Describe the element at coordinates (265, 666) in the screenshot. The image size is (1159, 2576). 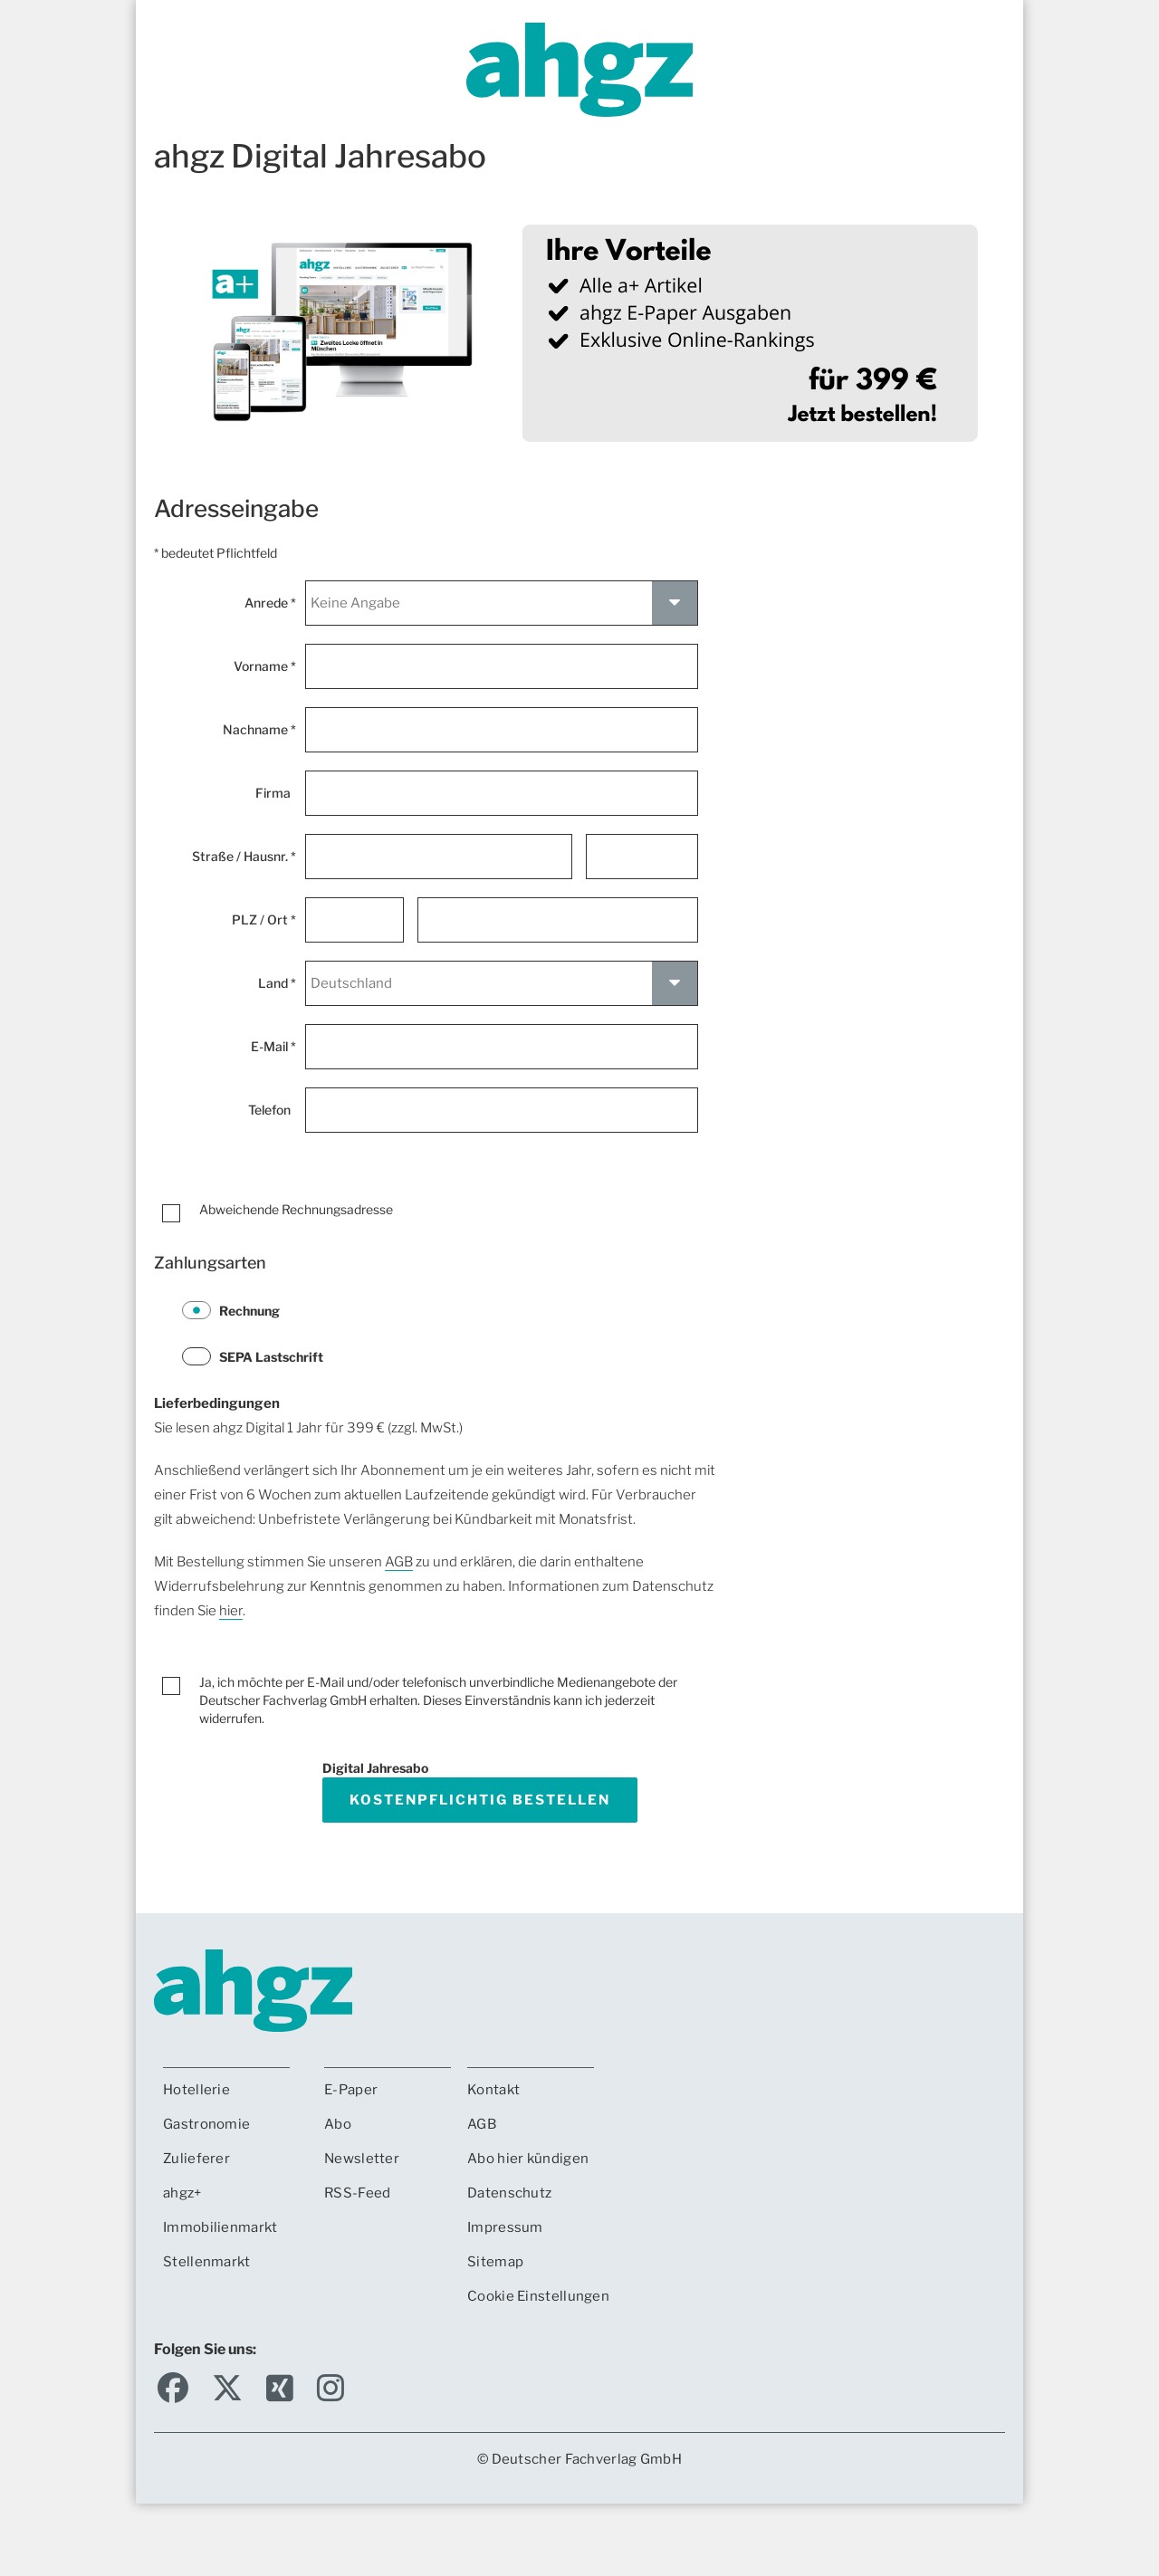
I see `Vorname *` at that location.